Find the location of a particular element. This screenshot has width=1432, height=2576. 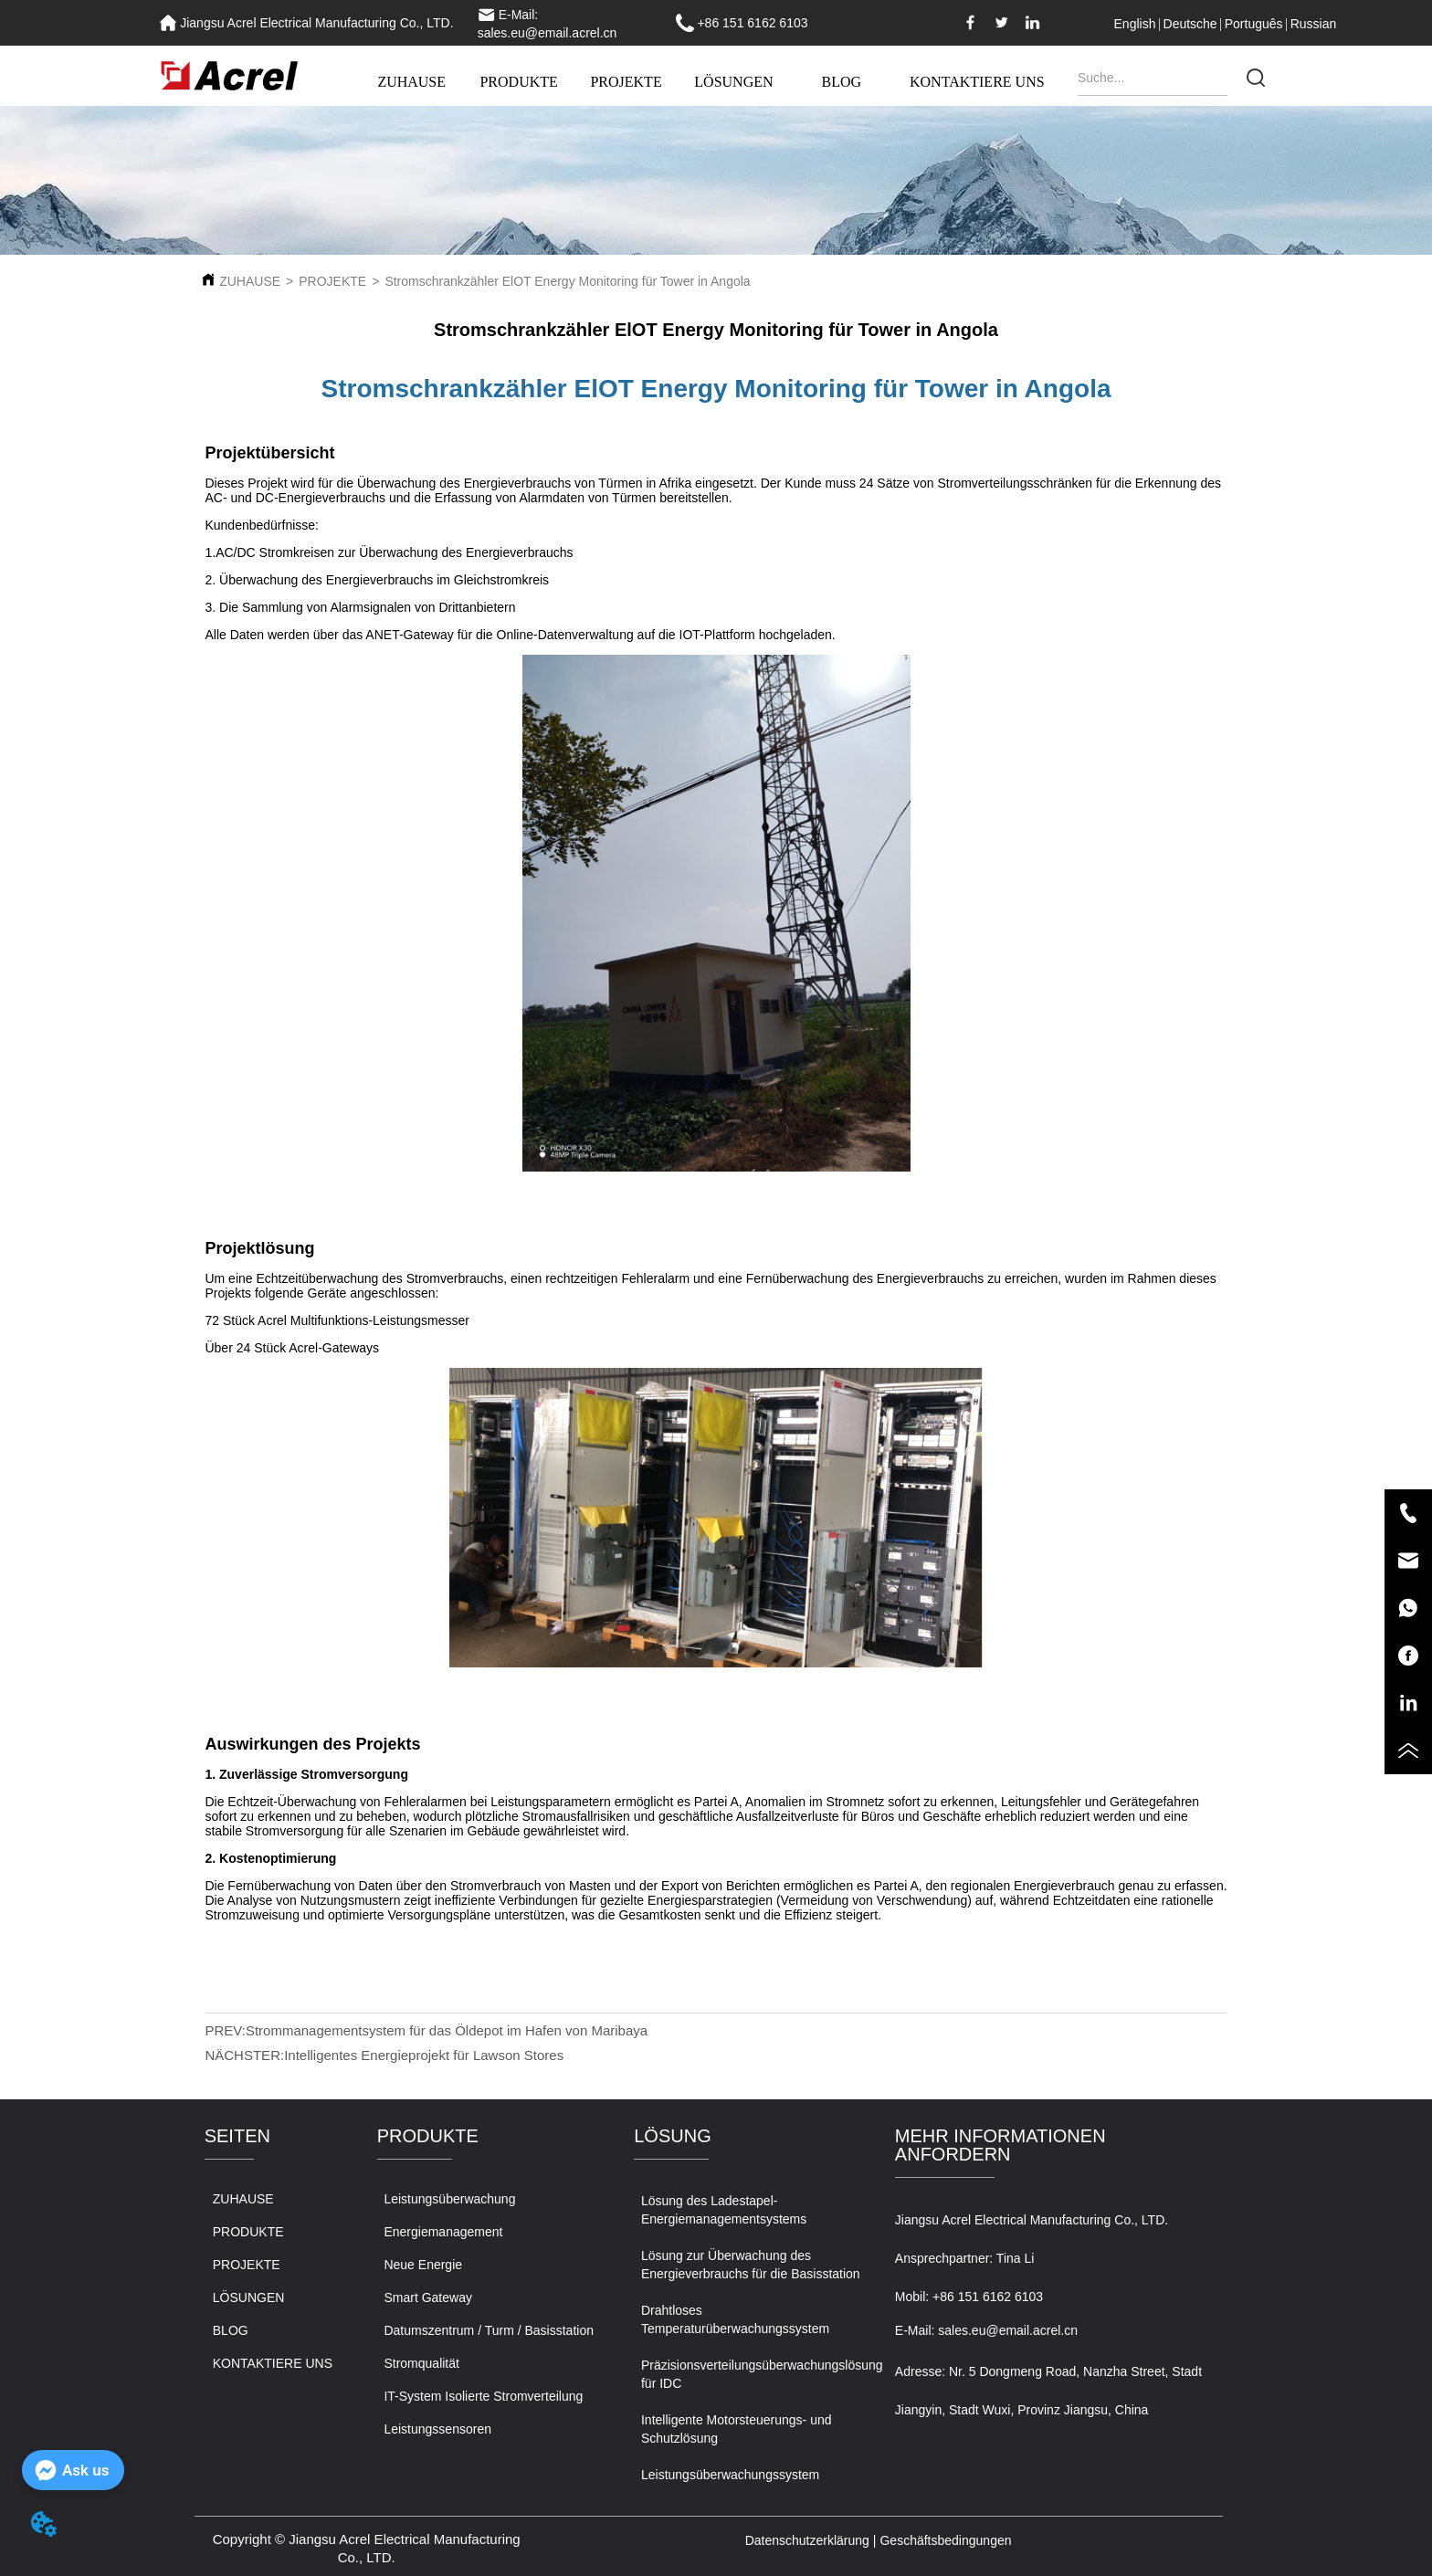

PRODUKTE is located at coordinates (518, 81).